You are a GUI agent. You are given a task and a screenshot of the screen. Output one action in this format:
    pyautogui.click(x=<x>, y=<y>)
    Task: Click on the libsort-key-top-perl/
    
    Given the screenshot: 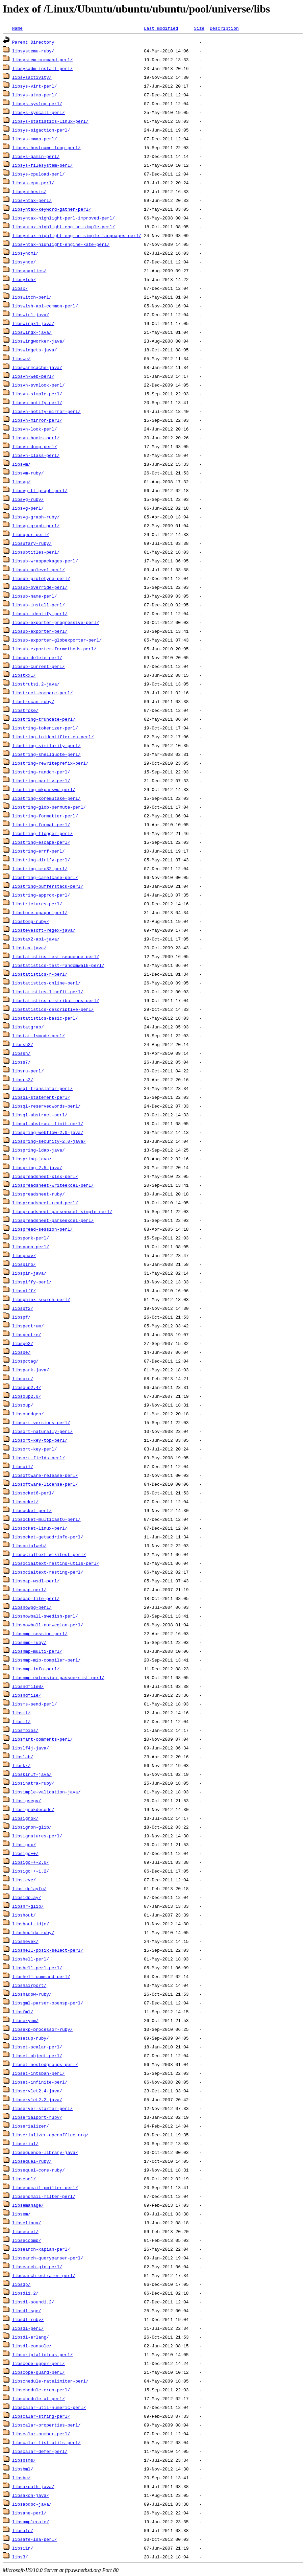 What is the action you would take?
    pyautogui.click(x=40, y=1440)
    